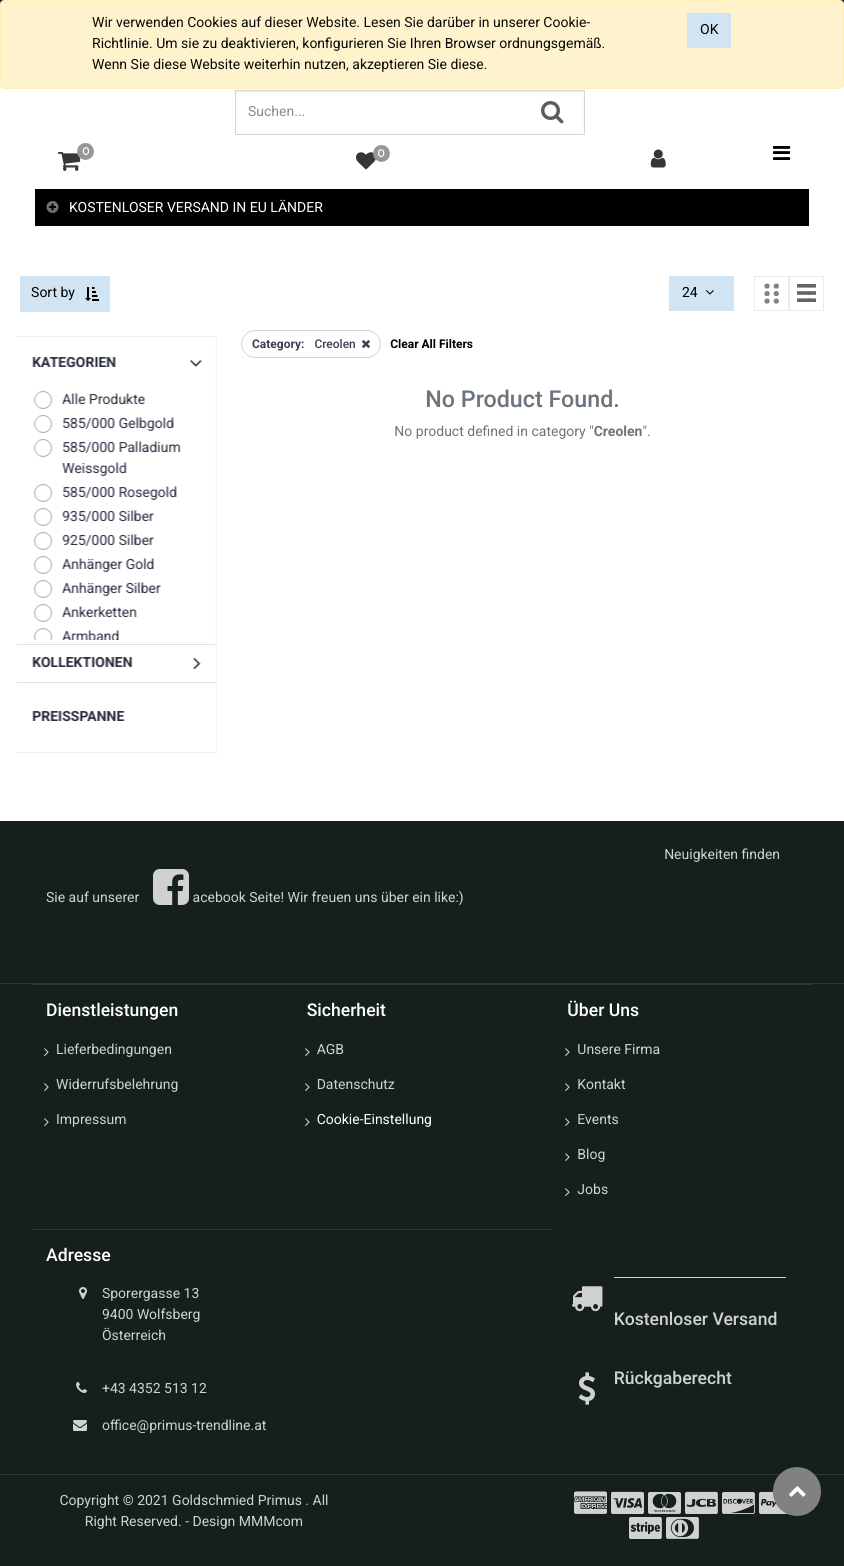 This screenshot has height=1566, width=844. What do you see at coordinates (278, 344) in the screenshot?
I see `Category:` at bounding box center [278, 344].